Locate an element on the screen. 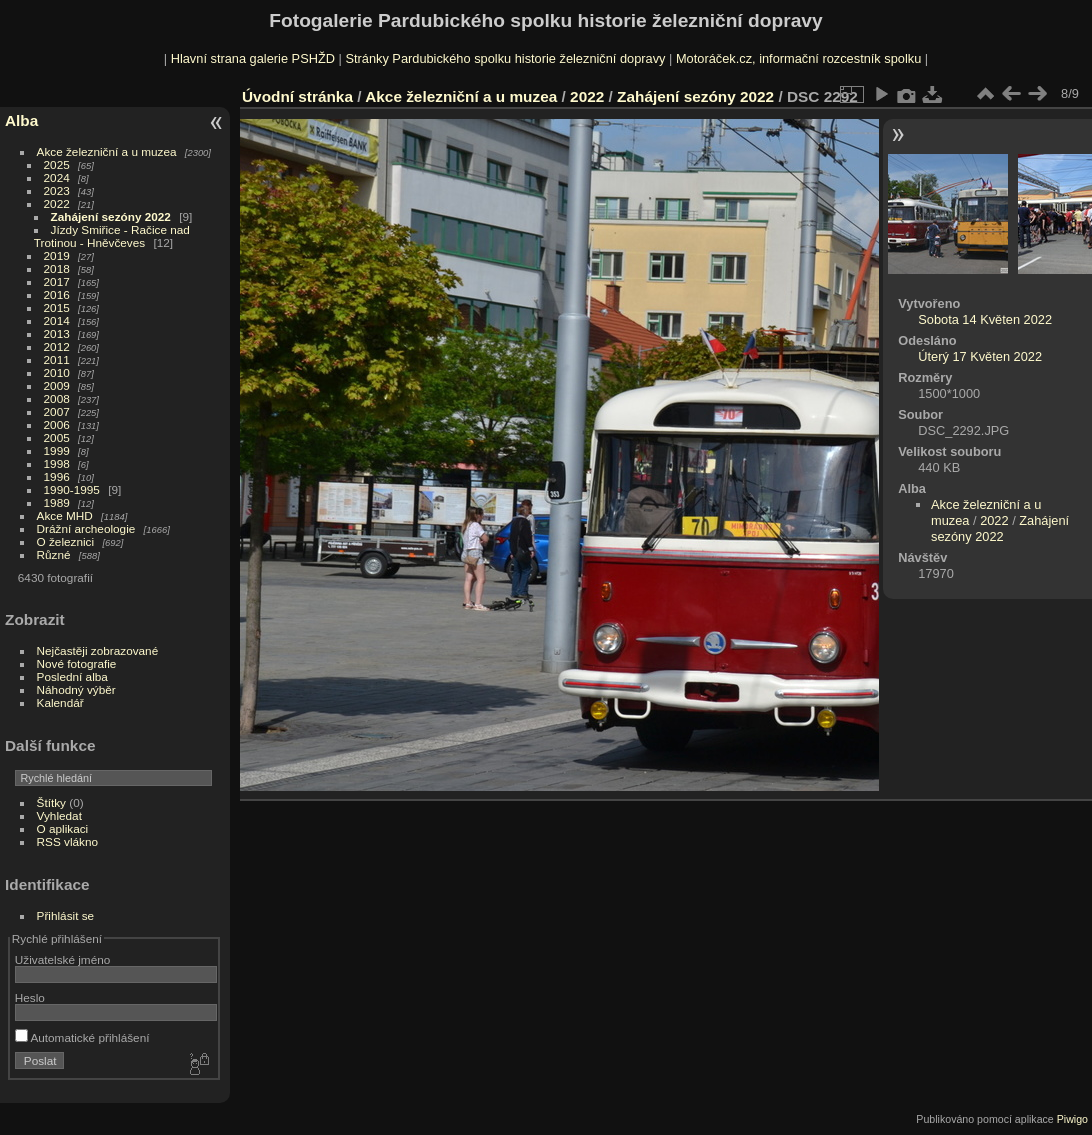 The width and height of the screenshot is (1092, 1135). Nové fotografie is located at coordinates (77, 663).